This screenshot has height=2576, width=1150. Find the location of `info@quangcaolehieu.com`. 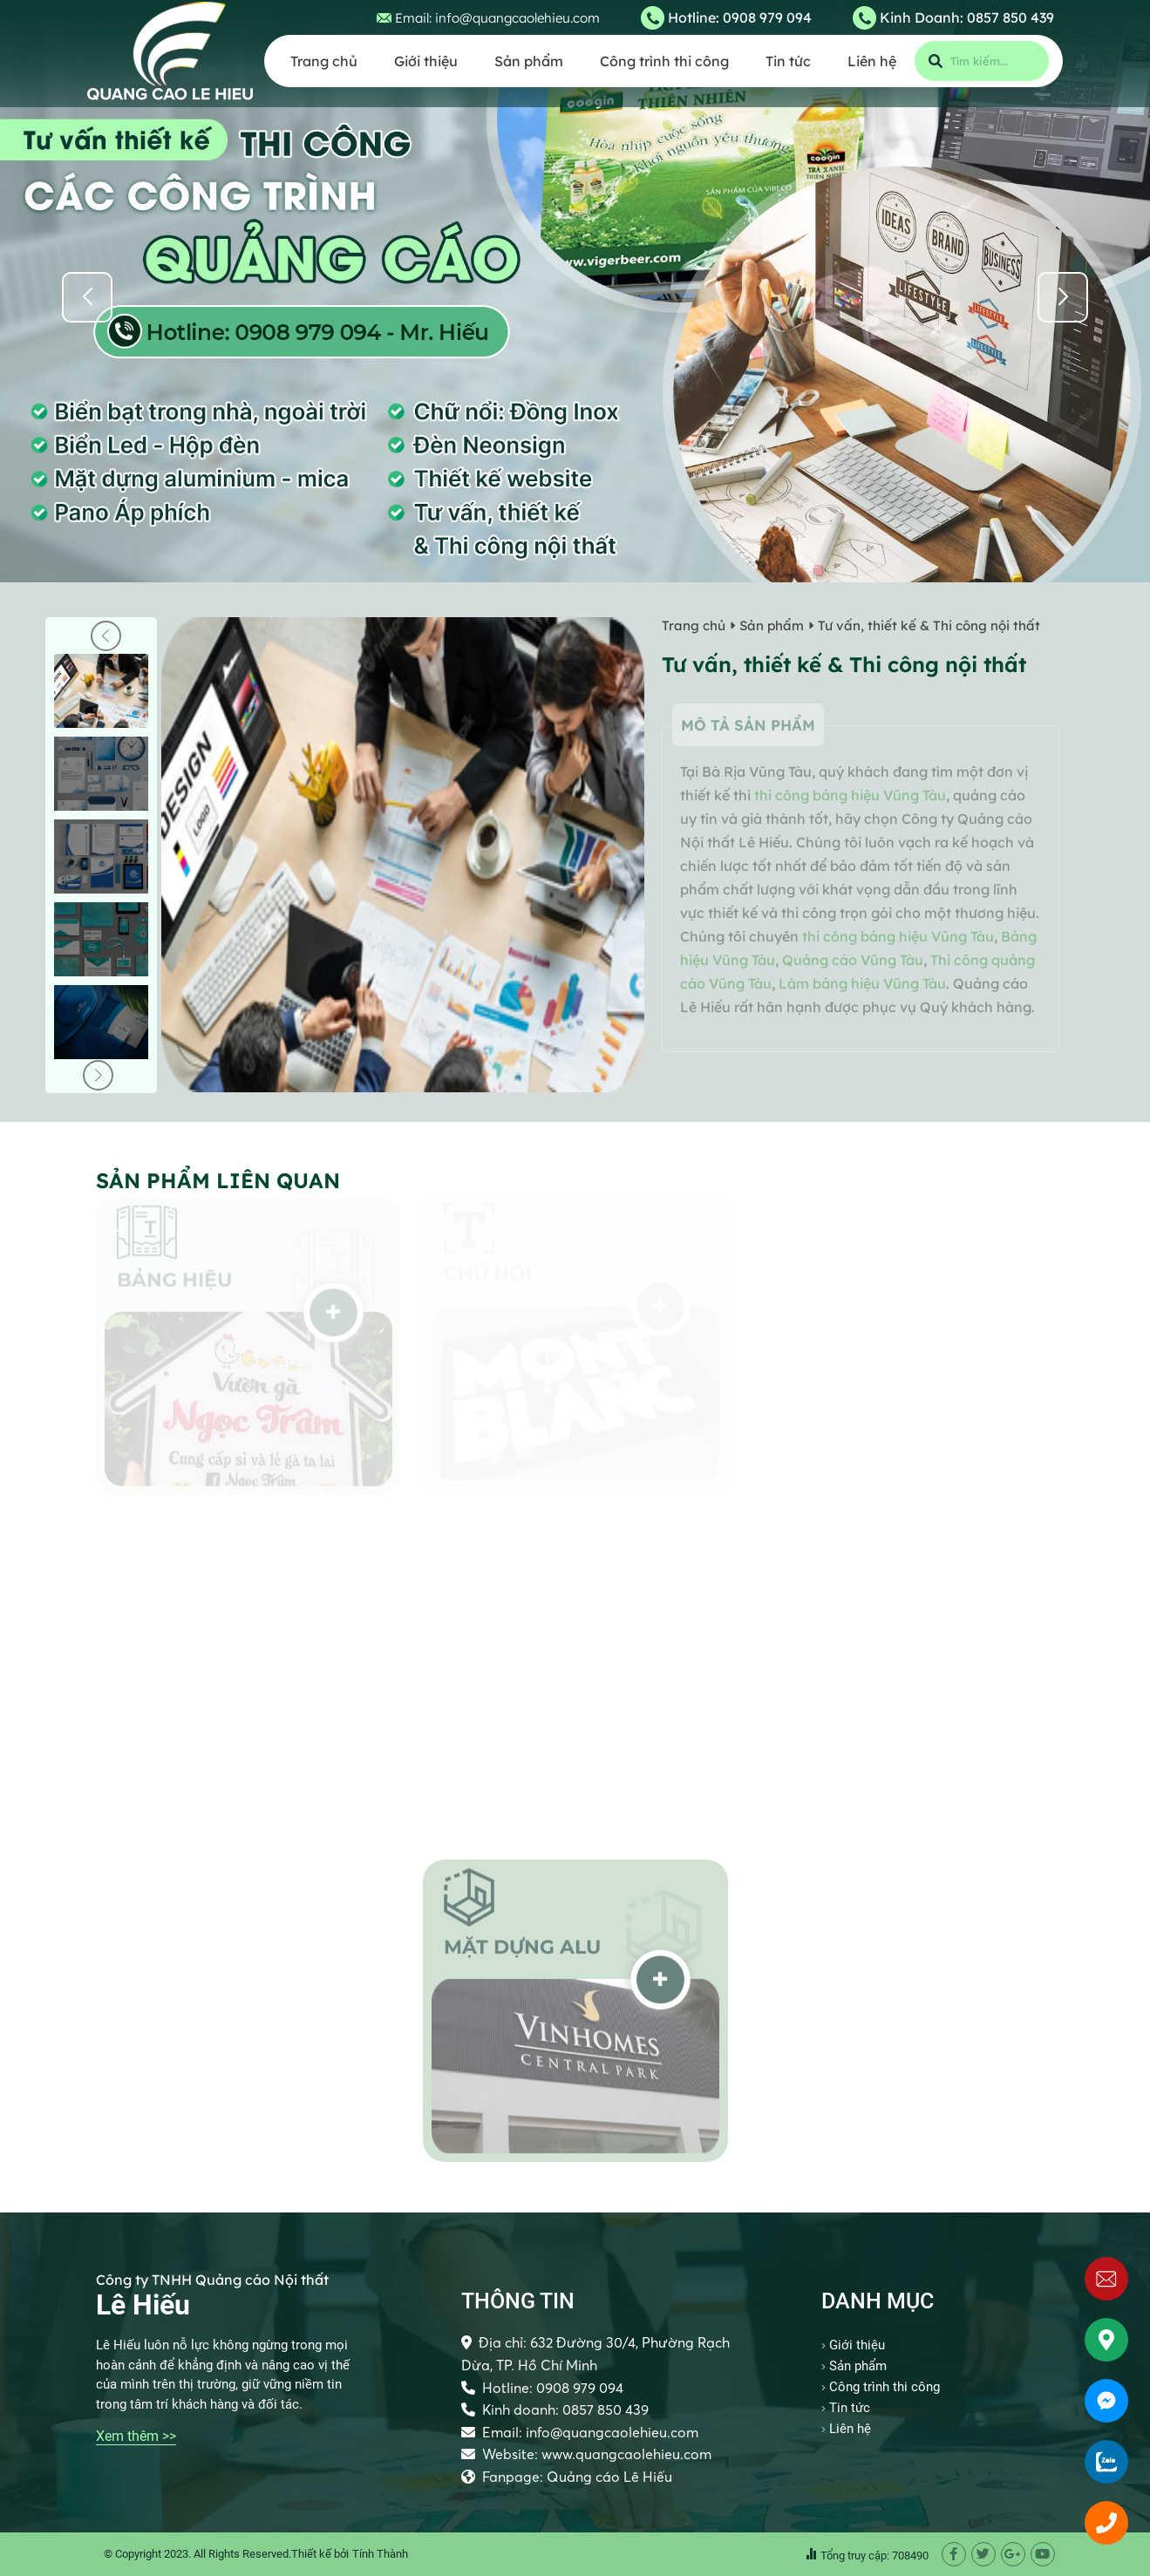

info@quangcaolehieu.com is located at coordinates (517, 18).